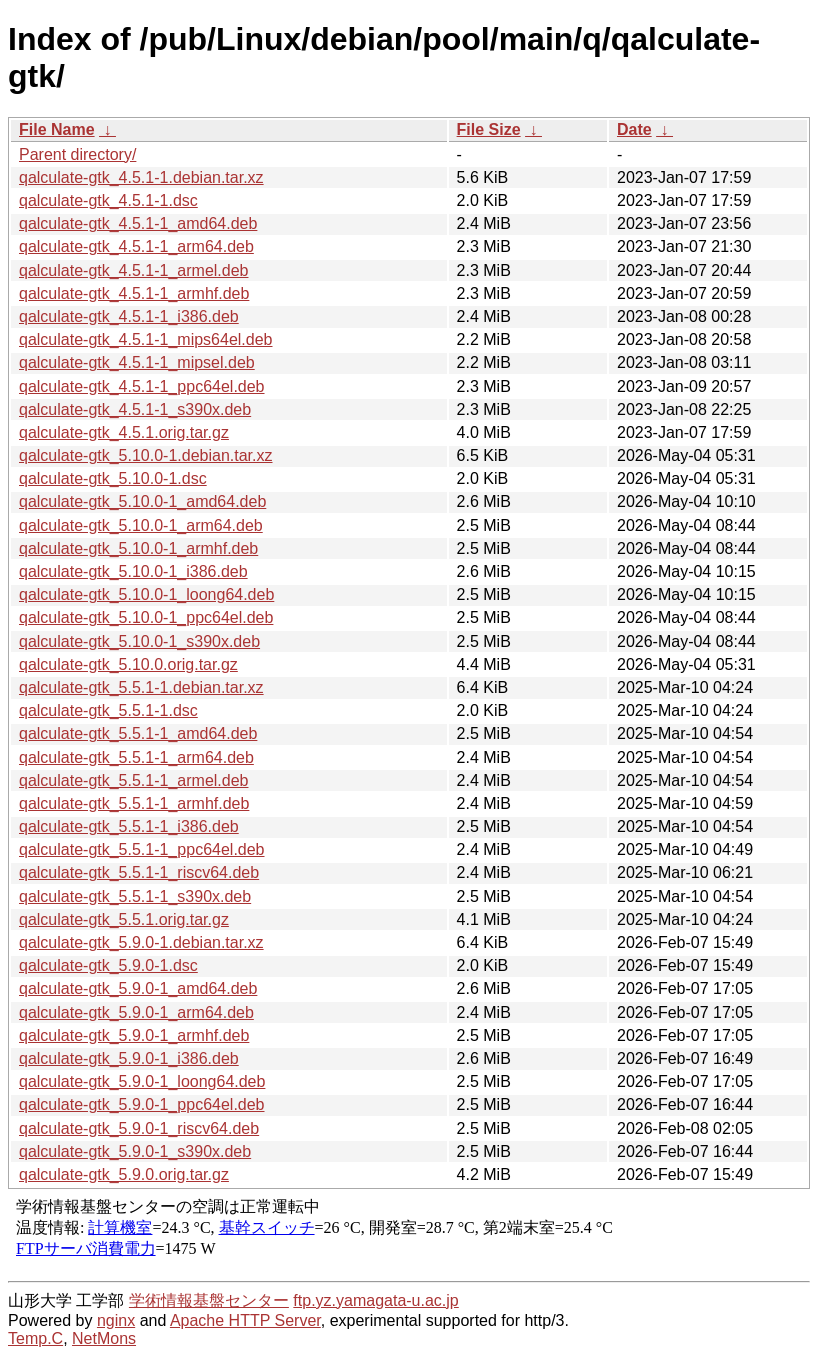 This screenshot has width=818, height=1356. I want to click on qalculate-gtk_5.9.0.orig.tar.gz, so click(124, 1174).